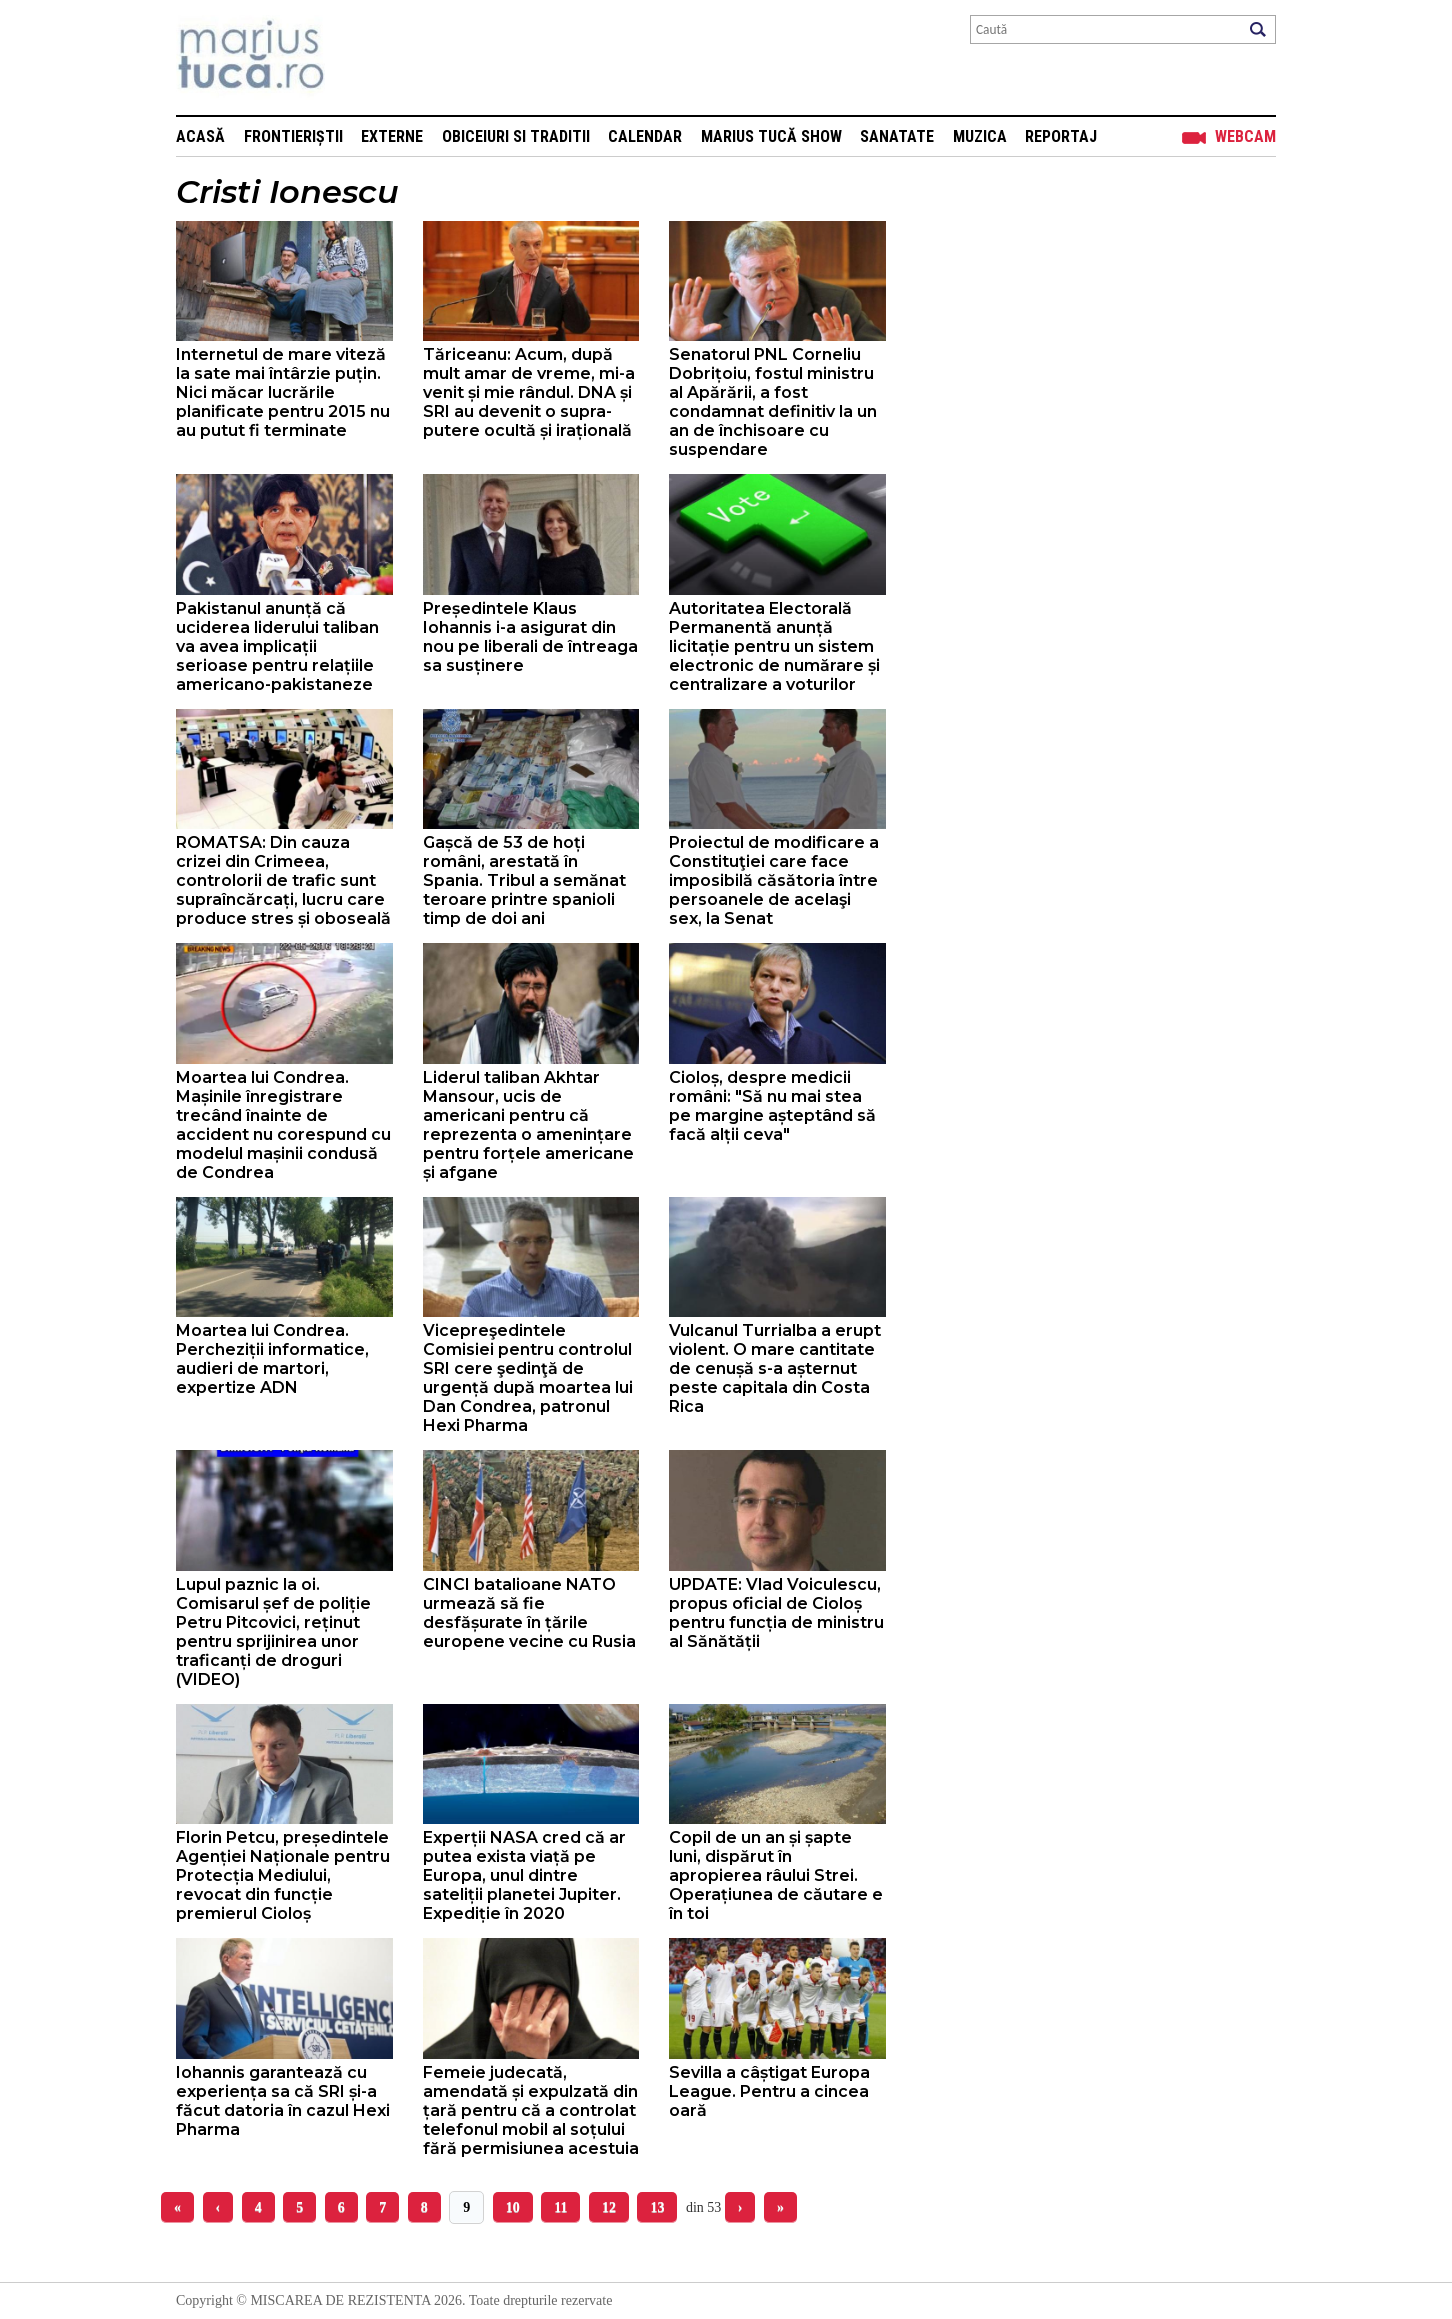  Describe the element at coordinates (1061, 136) in the screenshot. I see `Reportaj` at that location.